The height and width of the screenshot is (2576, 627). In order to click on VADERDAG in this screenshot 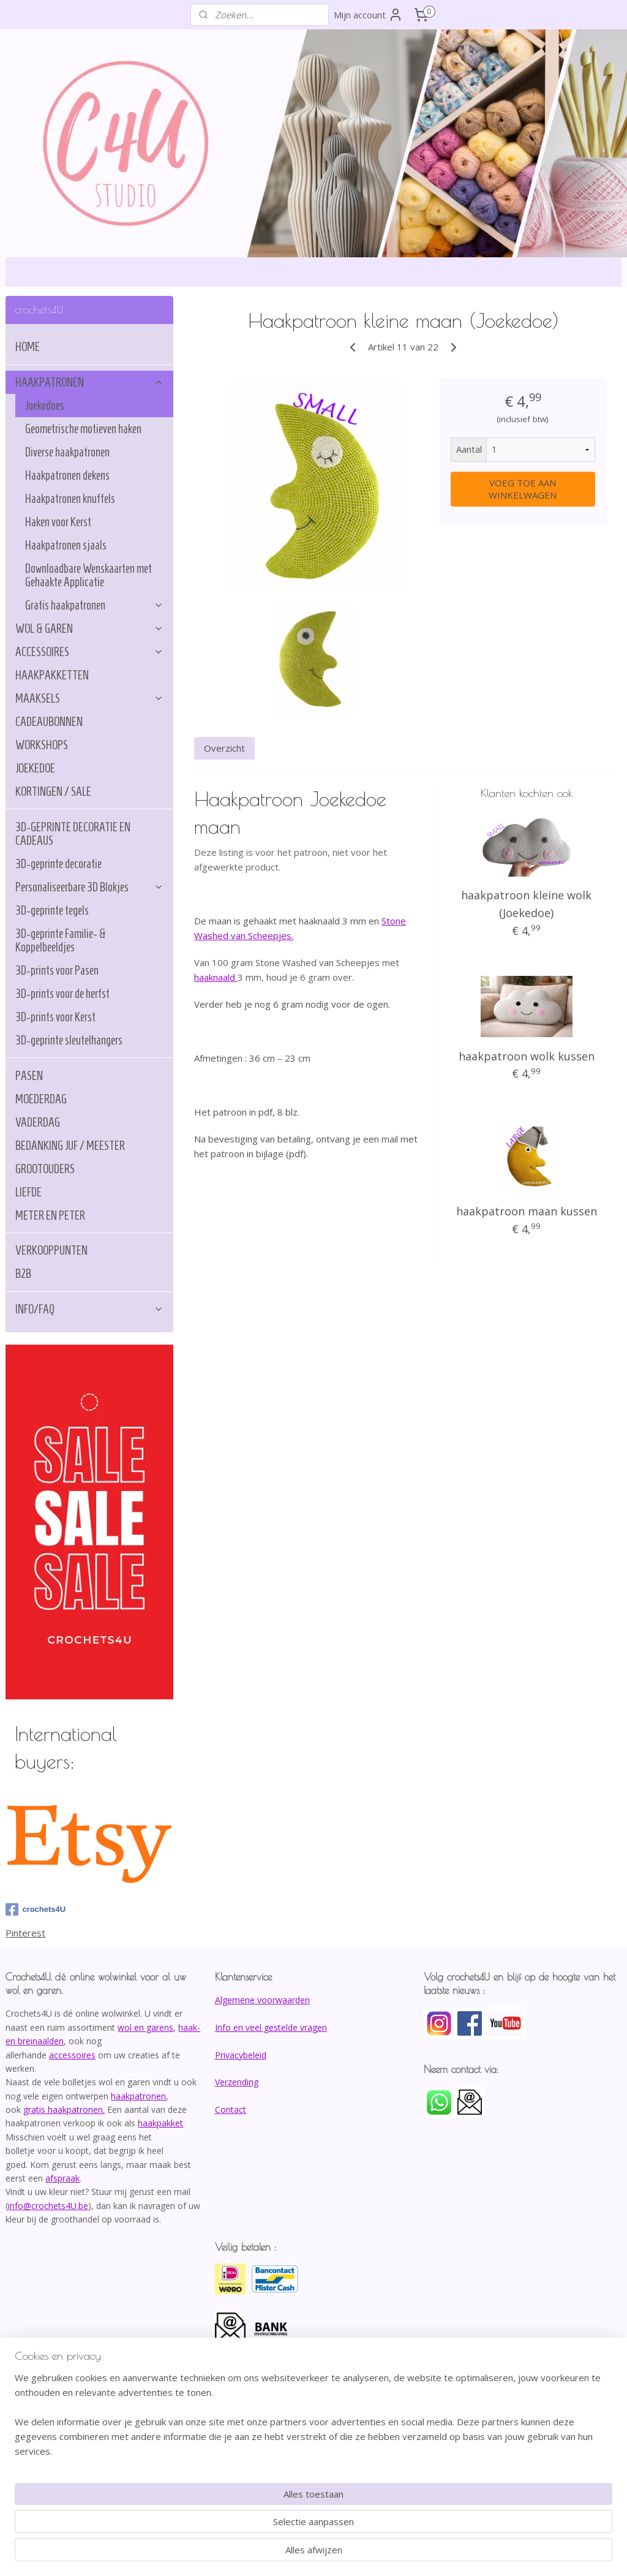, I will do `click(37, 1122)`.